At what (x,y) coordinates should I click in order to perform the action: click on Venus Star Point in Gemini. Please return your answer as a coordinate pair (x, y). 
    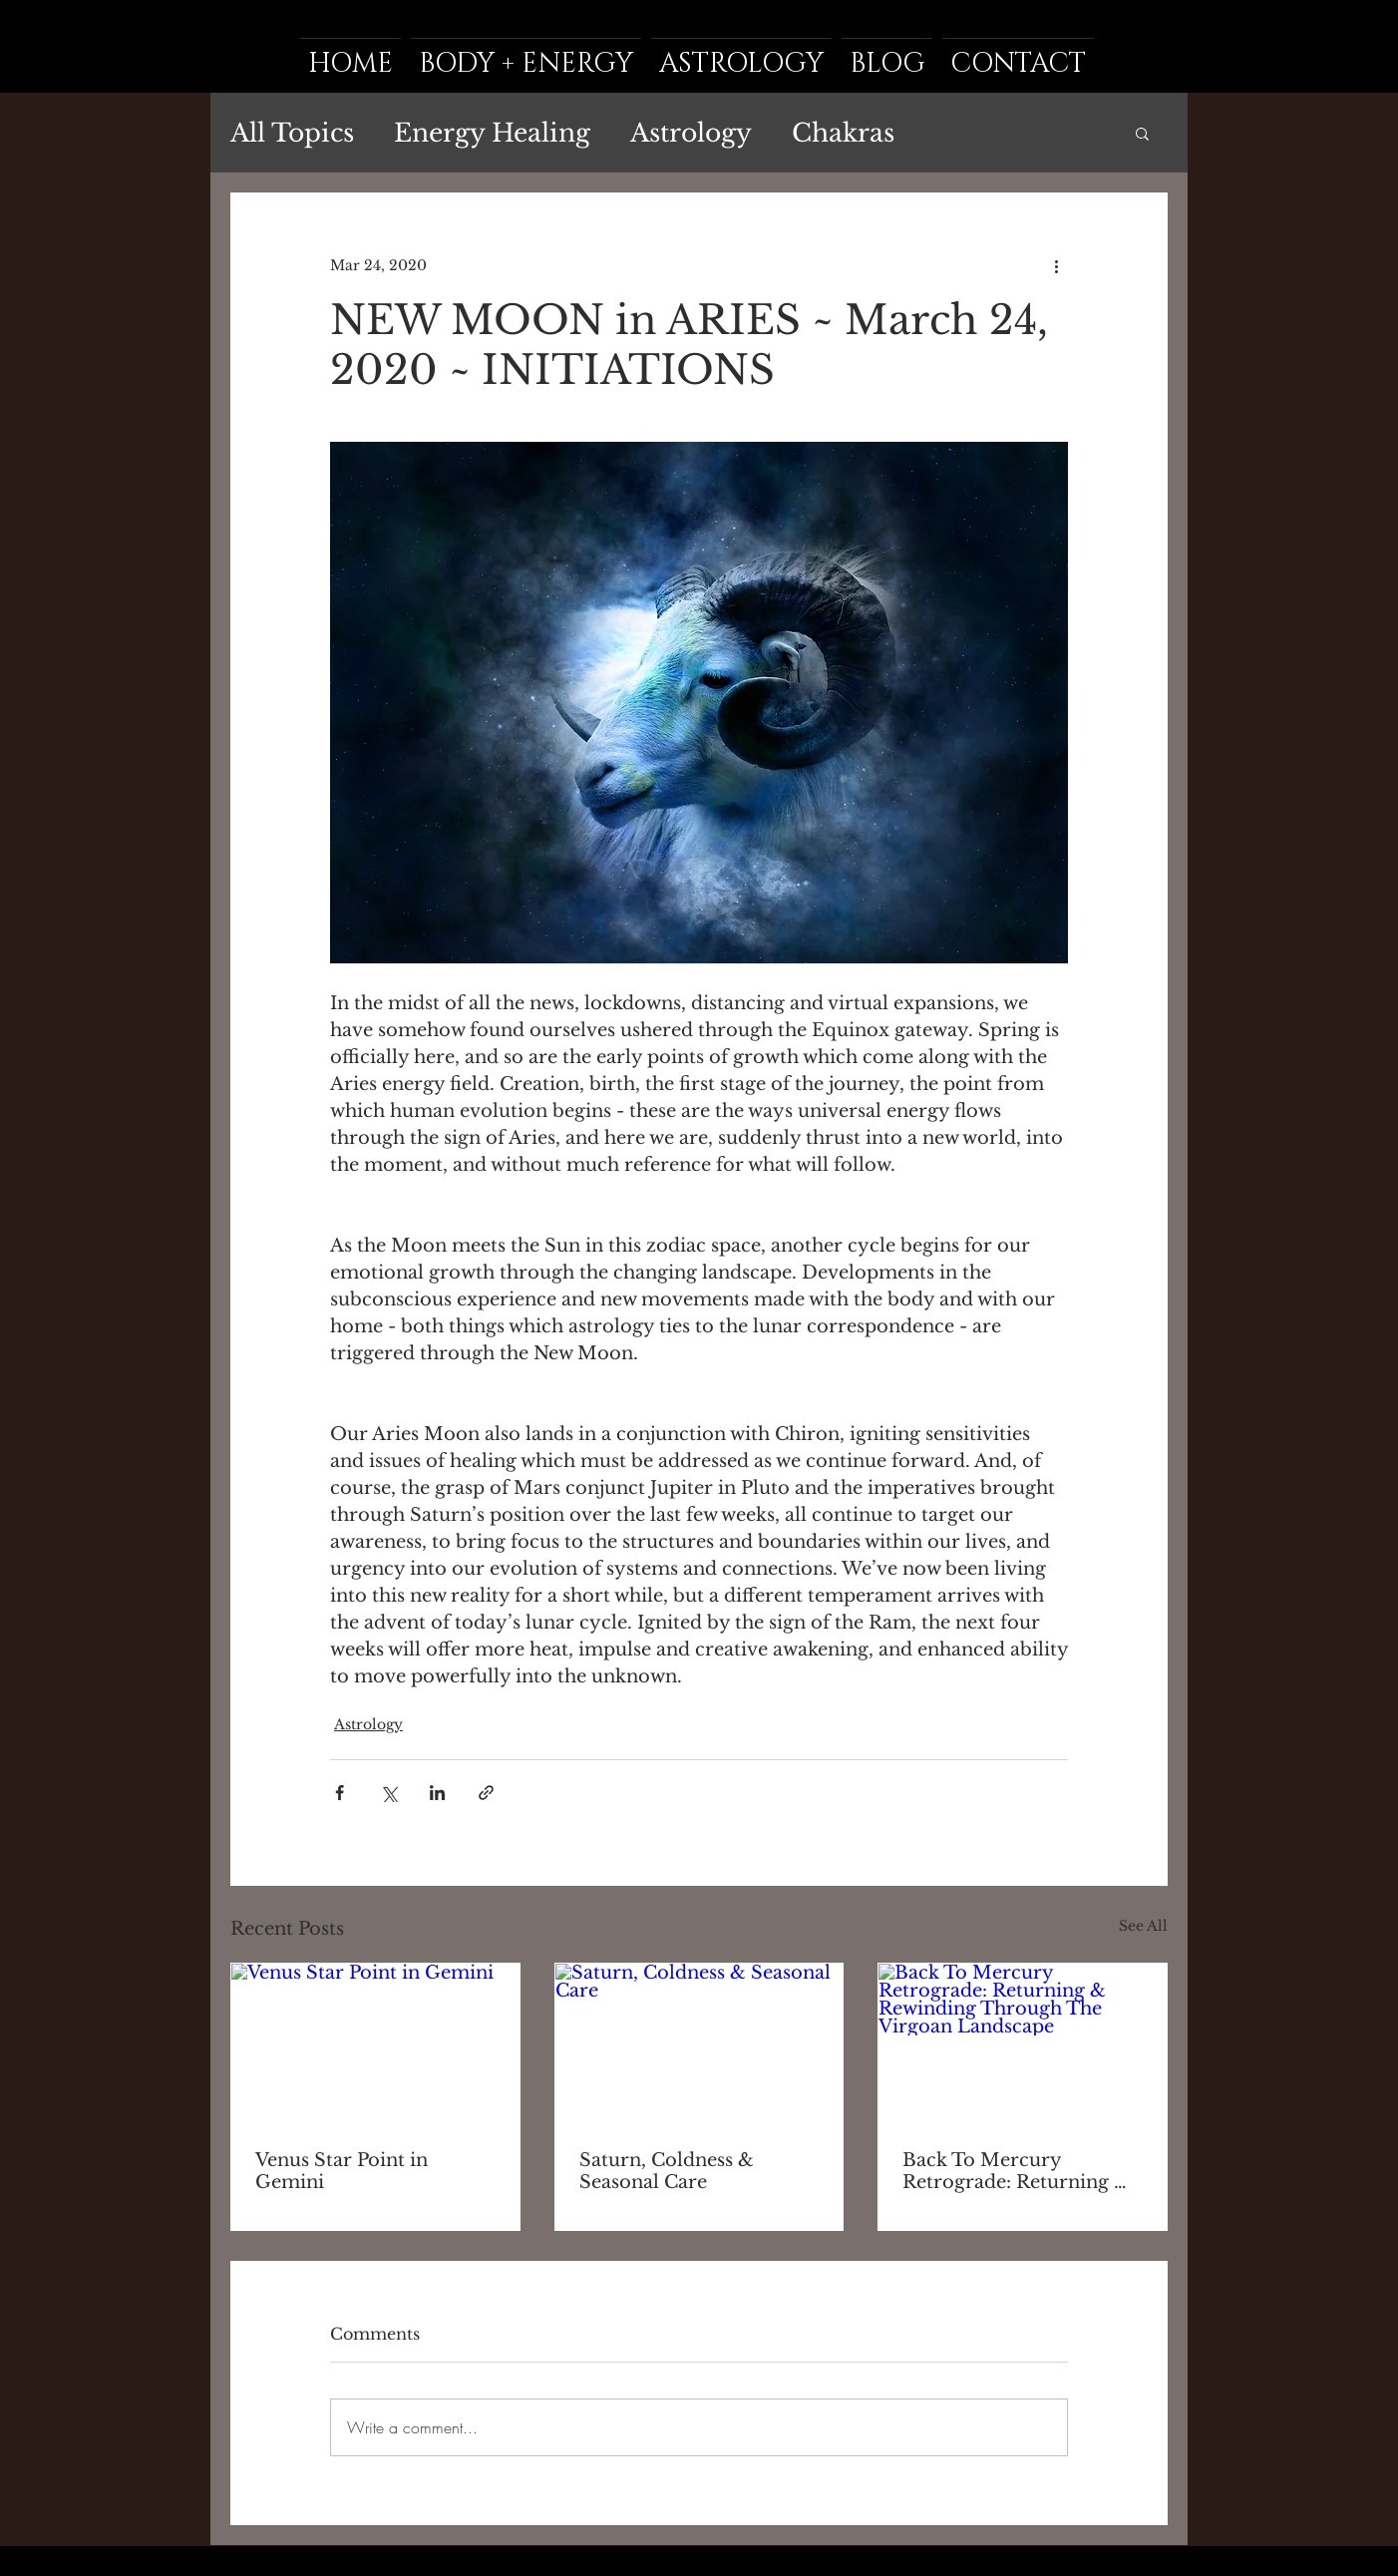
    Looking at the image, I should click on (341, 2171).